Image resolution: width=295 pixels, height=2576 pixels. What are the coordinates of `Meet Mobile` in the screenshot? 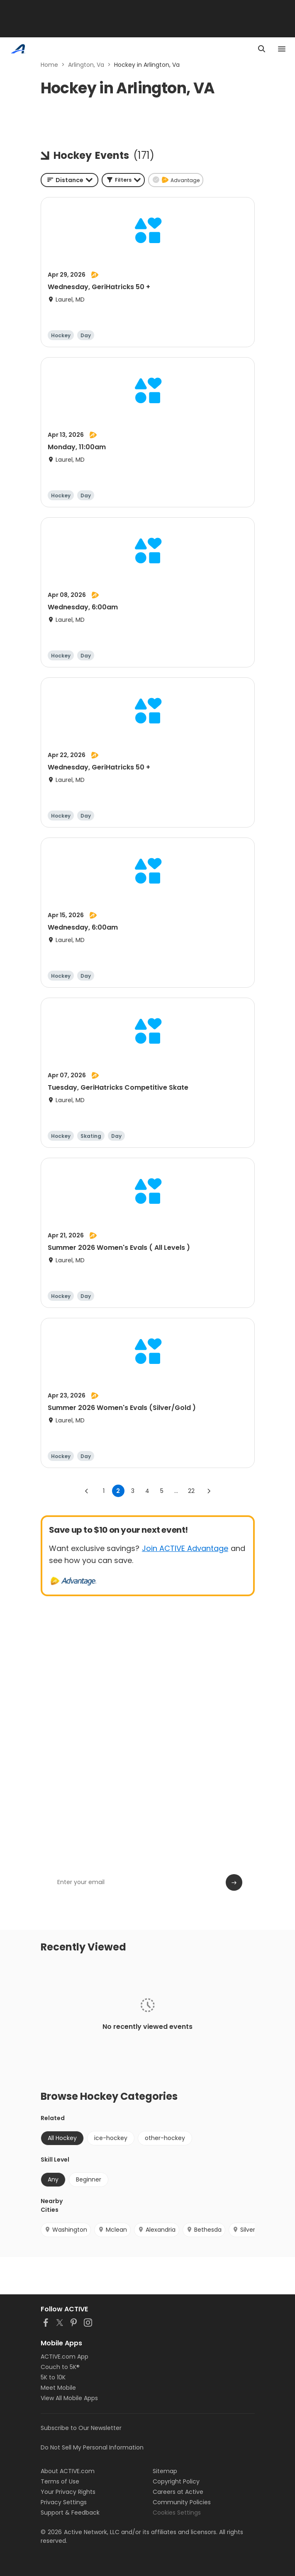 It's located at (58, 2388).